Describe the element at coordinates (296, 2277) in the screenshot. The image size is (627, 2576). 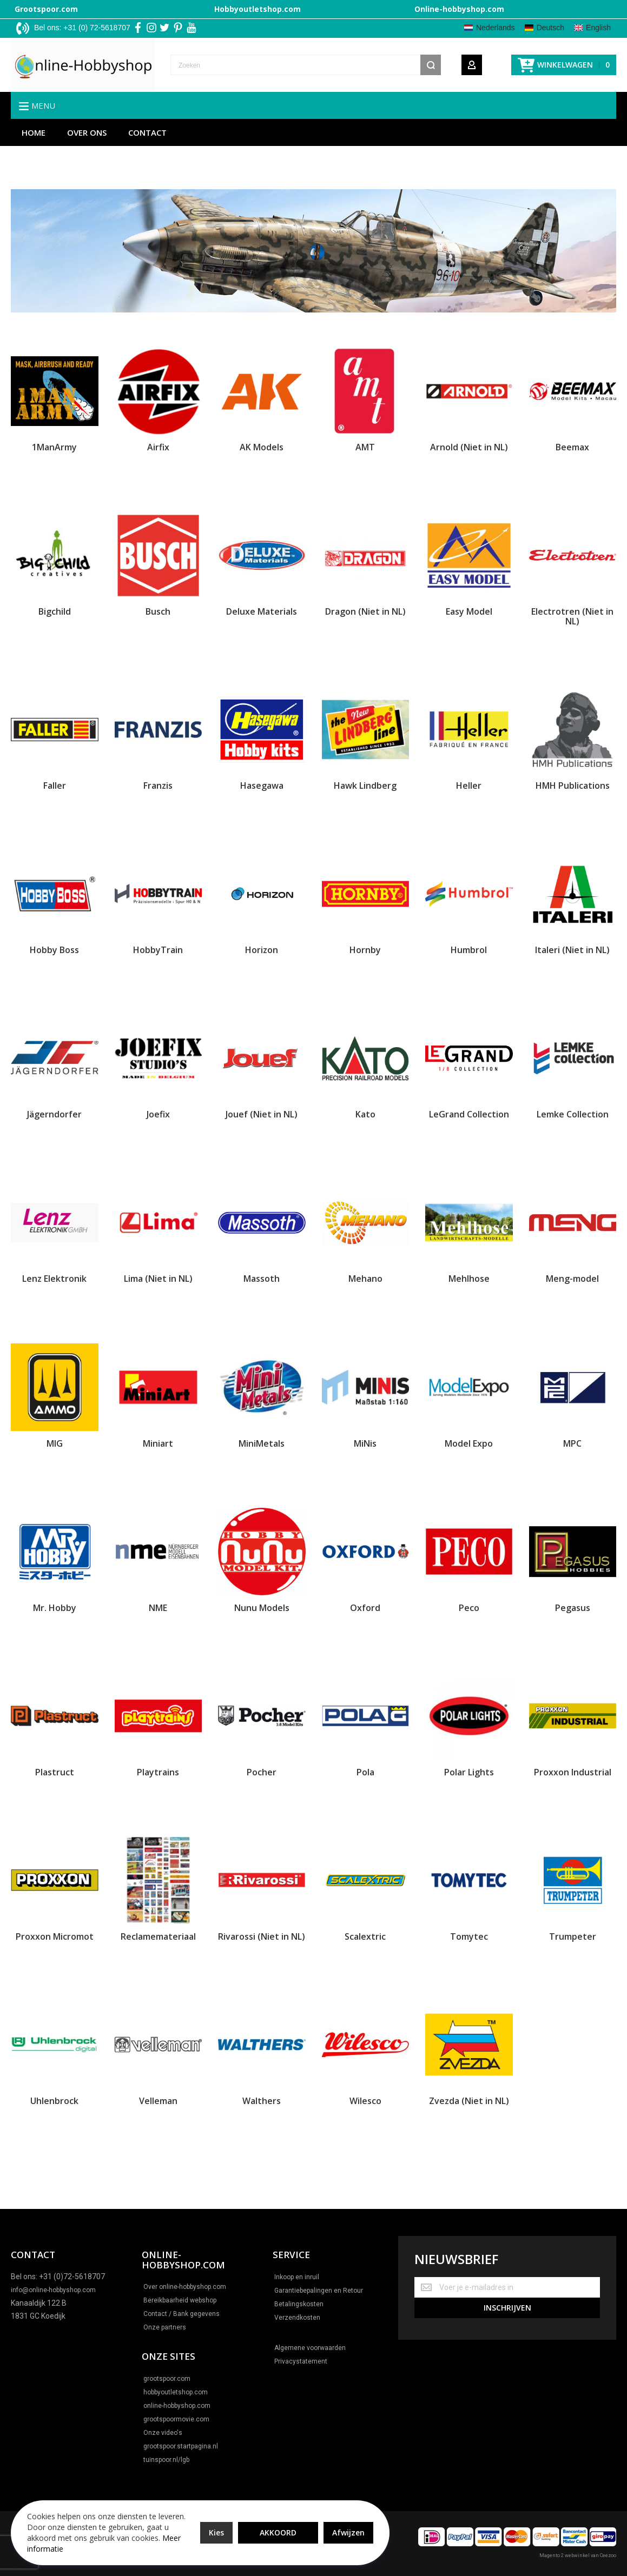
I see `Inkoop en inruil` at that location.